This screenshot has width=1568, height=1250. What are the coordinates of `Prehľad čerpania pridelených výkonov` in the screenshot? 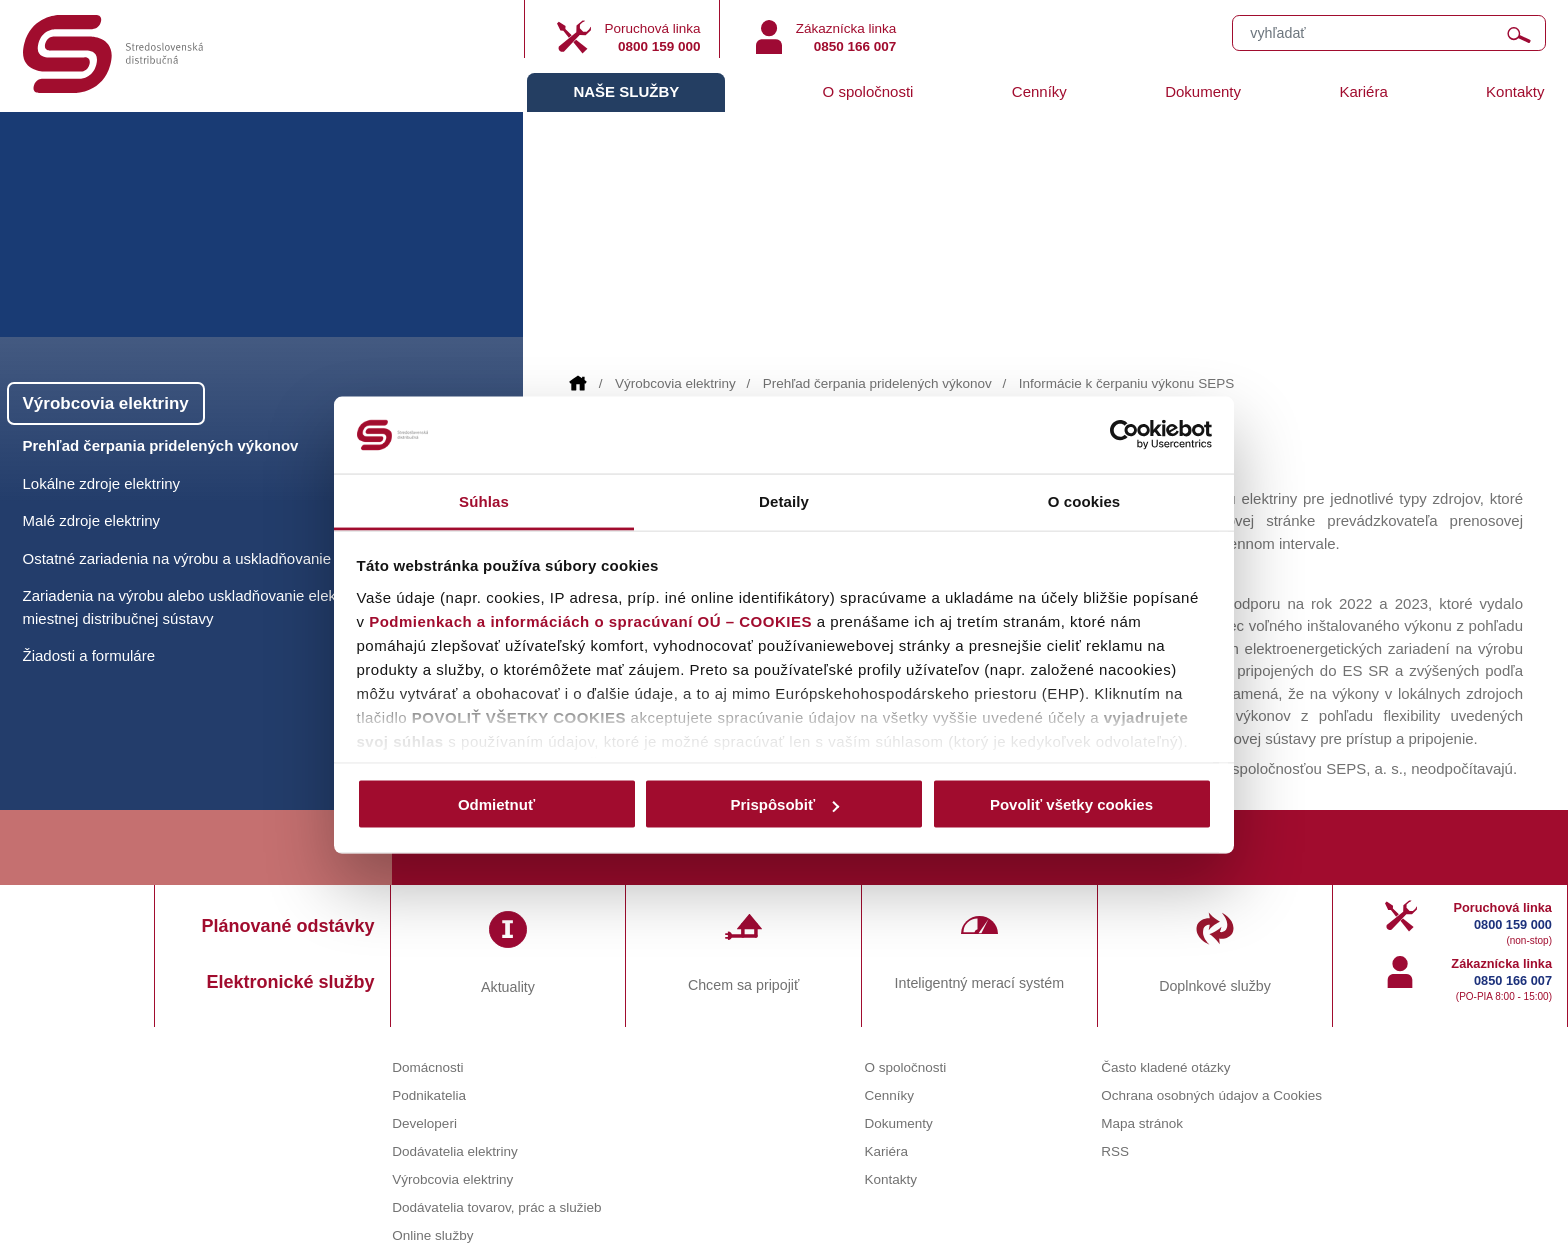 It's located at (877, 383).